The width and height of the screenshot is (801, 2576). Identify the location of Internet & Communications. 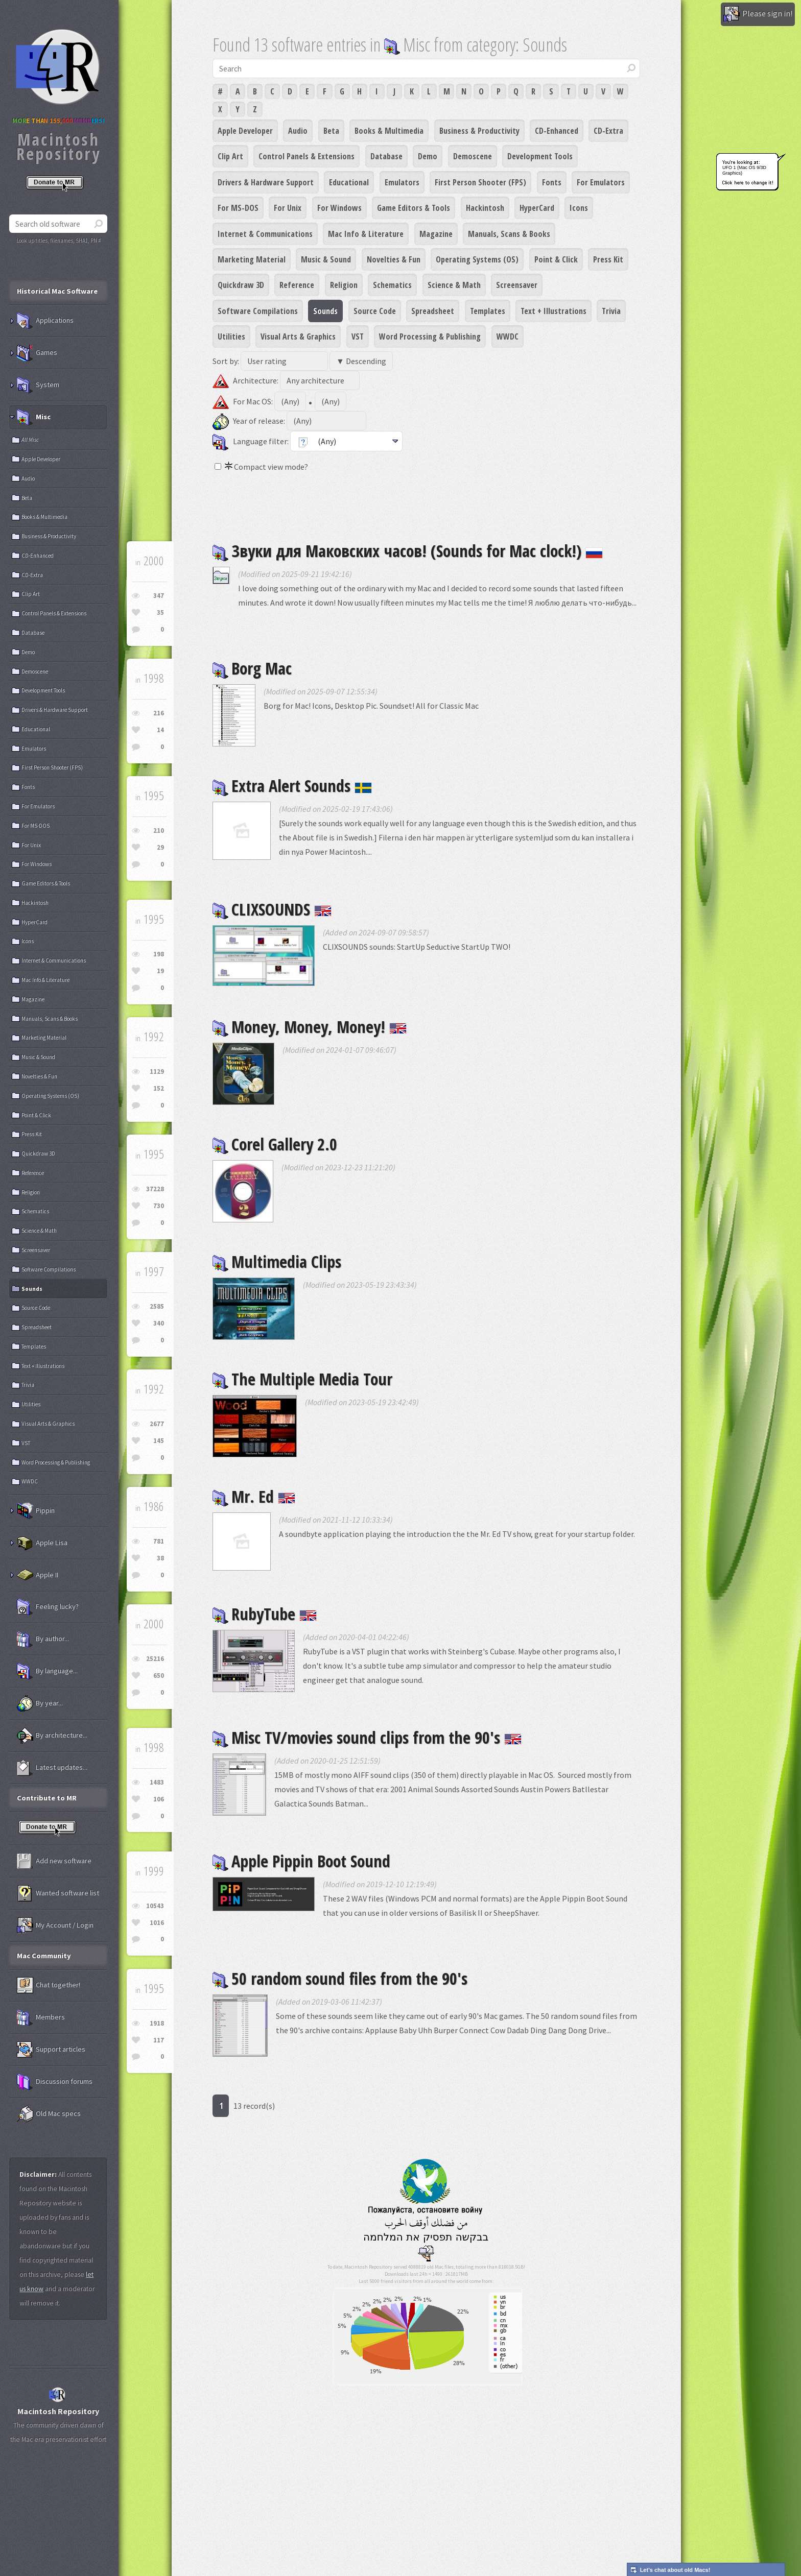
(265, 233).